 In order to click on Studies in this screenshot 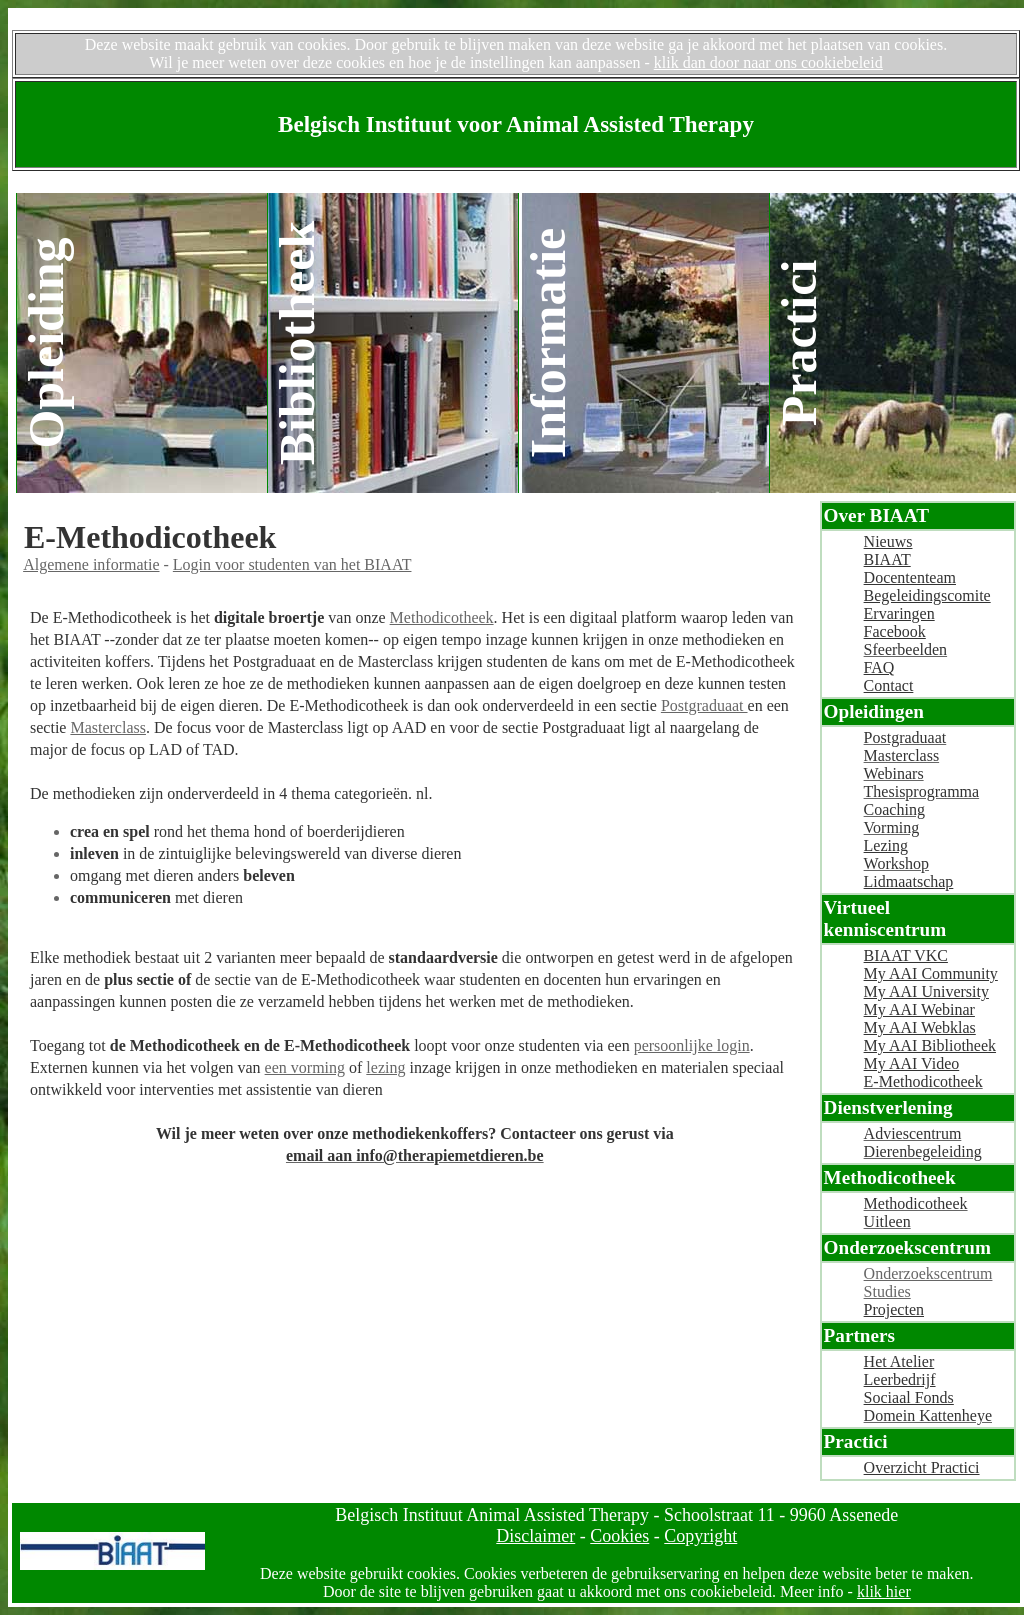, I will do `click(887, 1291)`.